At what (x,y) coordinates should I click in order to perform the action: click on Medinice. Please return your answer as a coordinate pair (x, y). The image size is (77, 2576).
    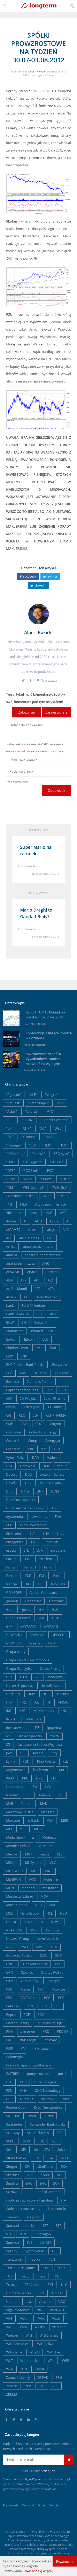
    Looking at the image, I should click on (49, 1837).